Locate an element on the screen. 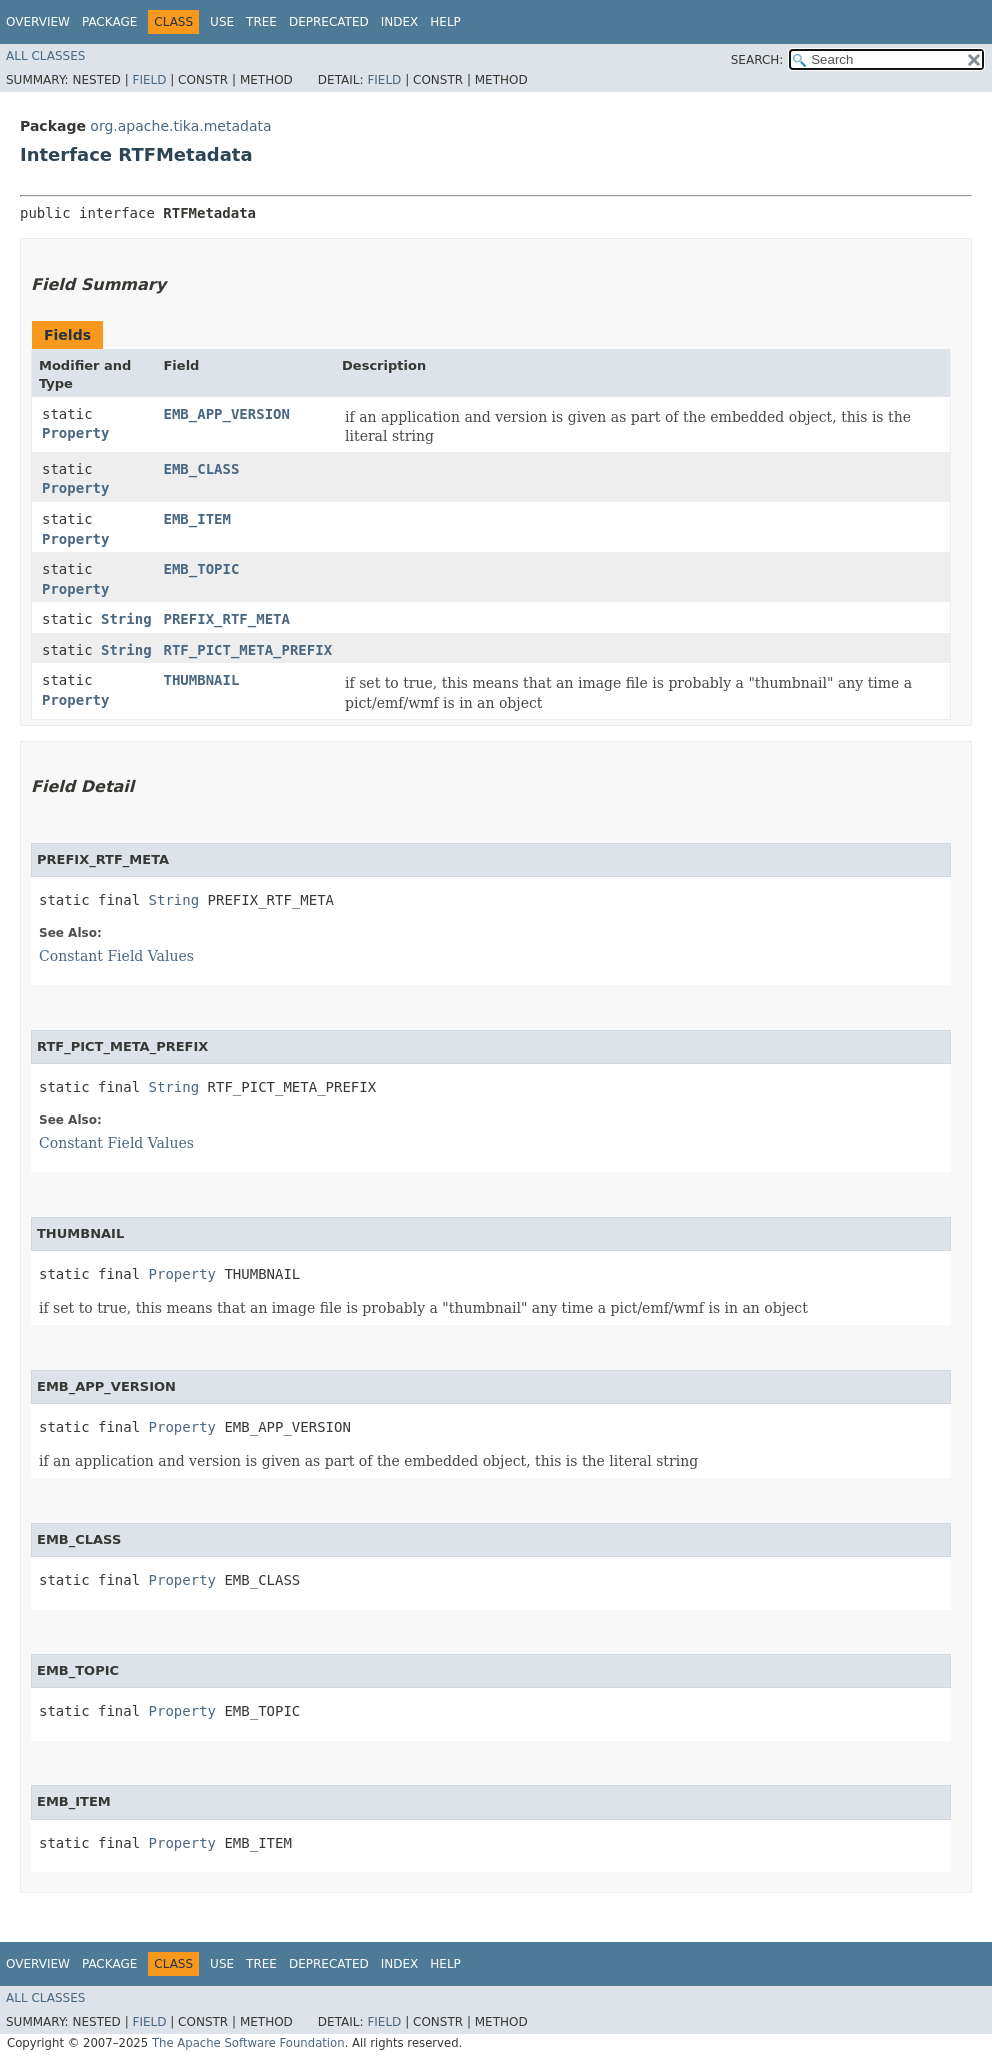 The height and width of the screenshot is (2064, 992). EMB_APP_VERSION is located at coordinates (226, 414).